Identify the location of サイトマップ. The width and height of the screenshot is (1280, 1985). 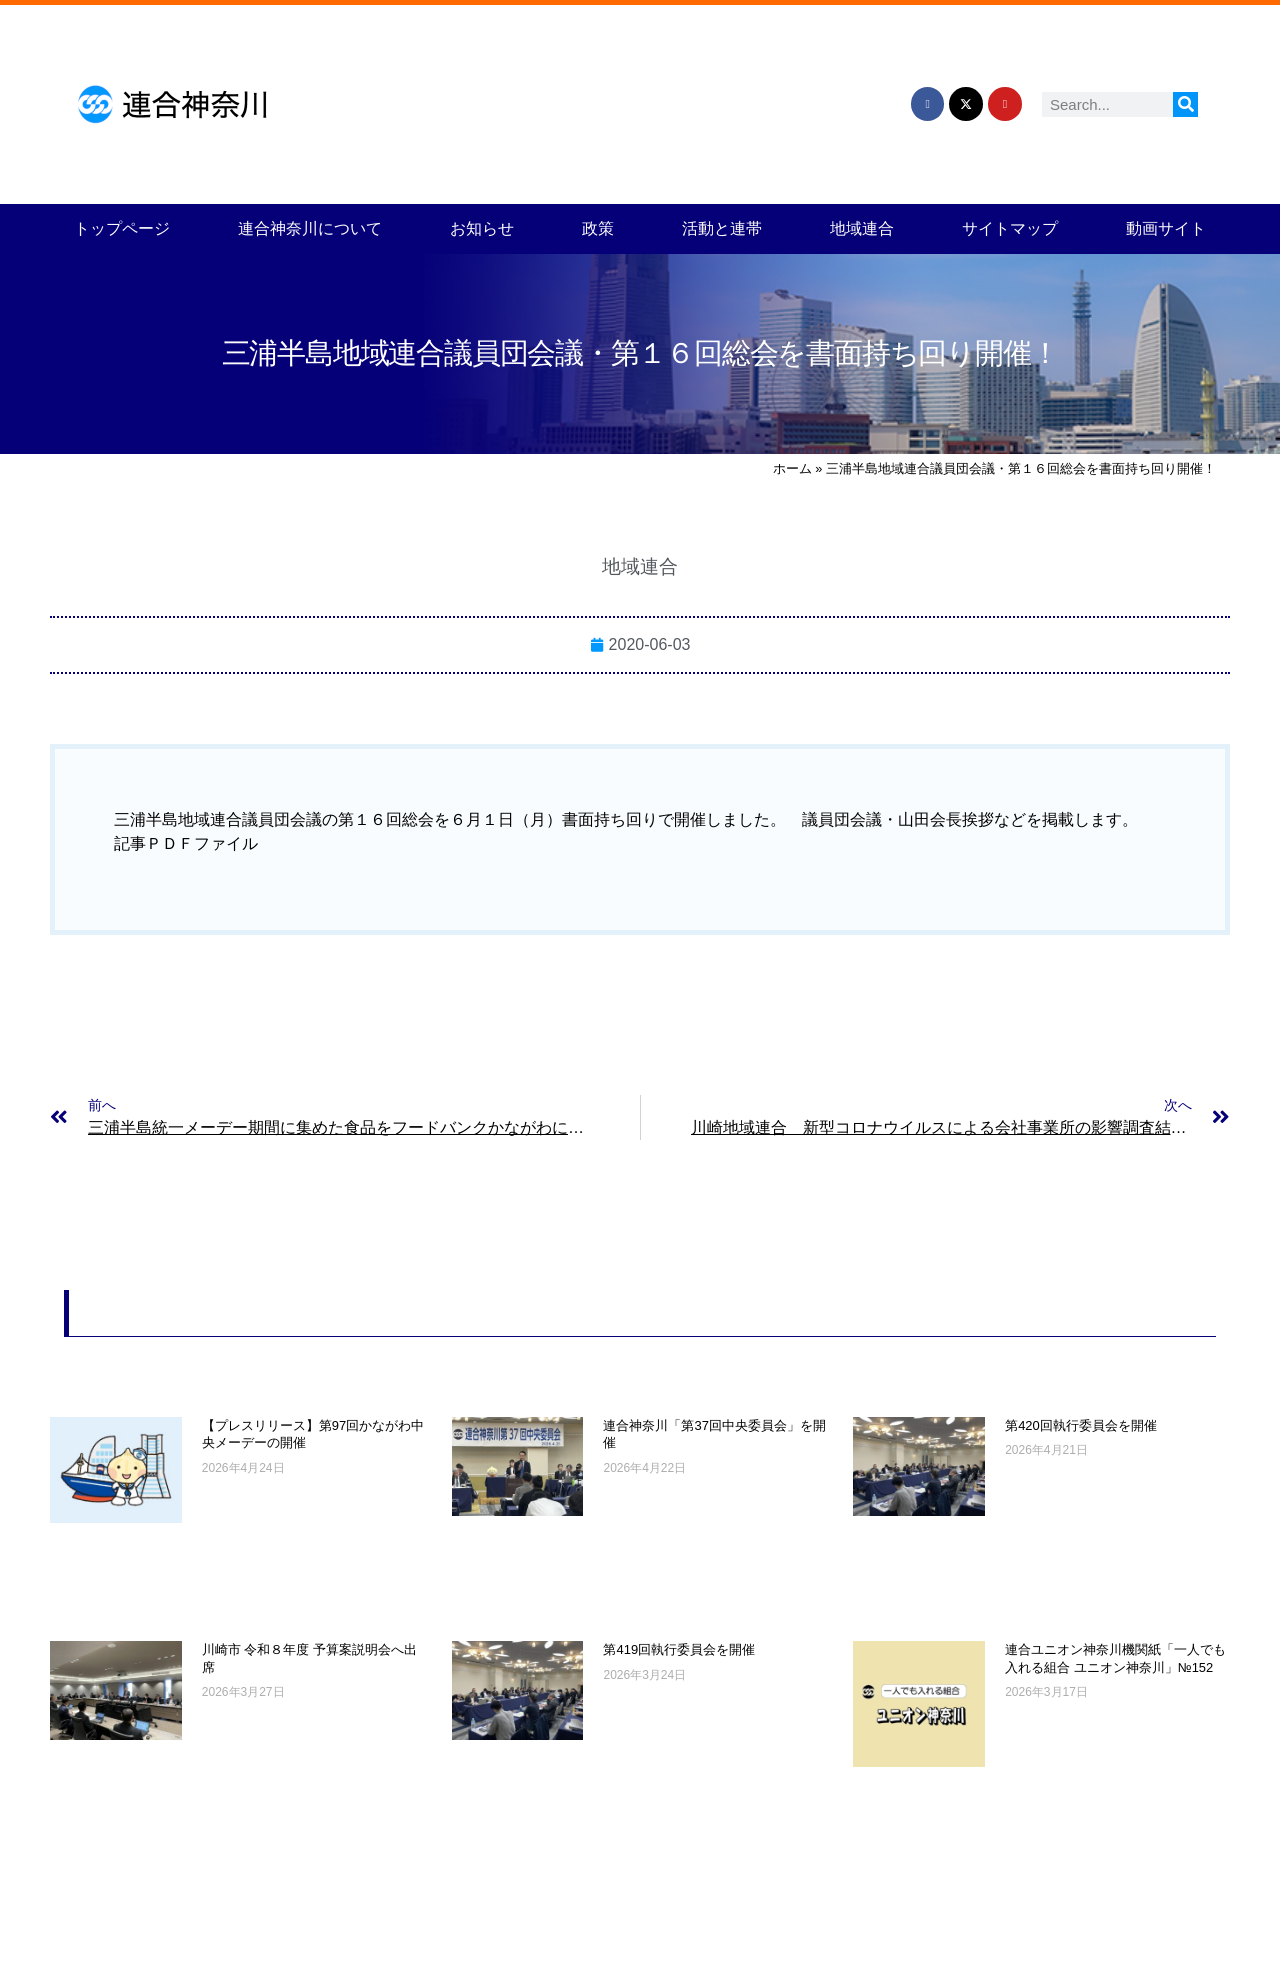
(1010, 228).